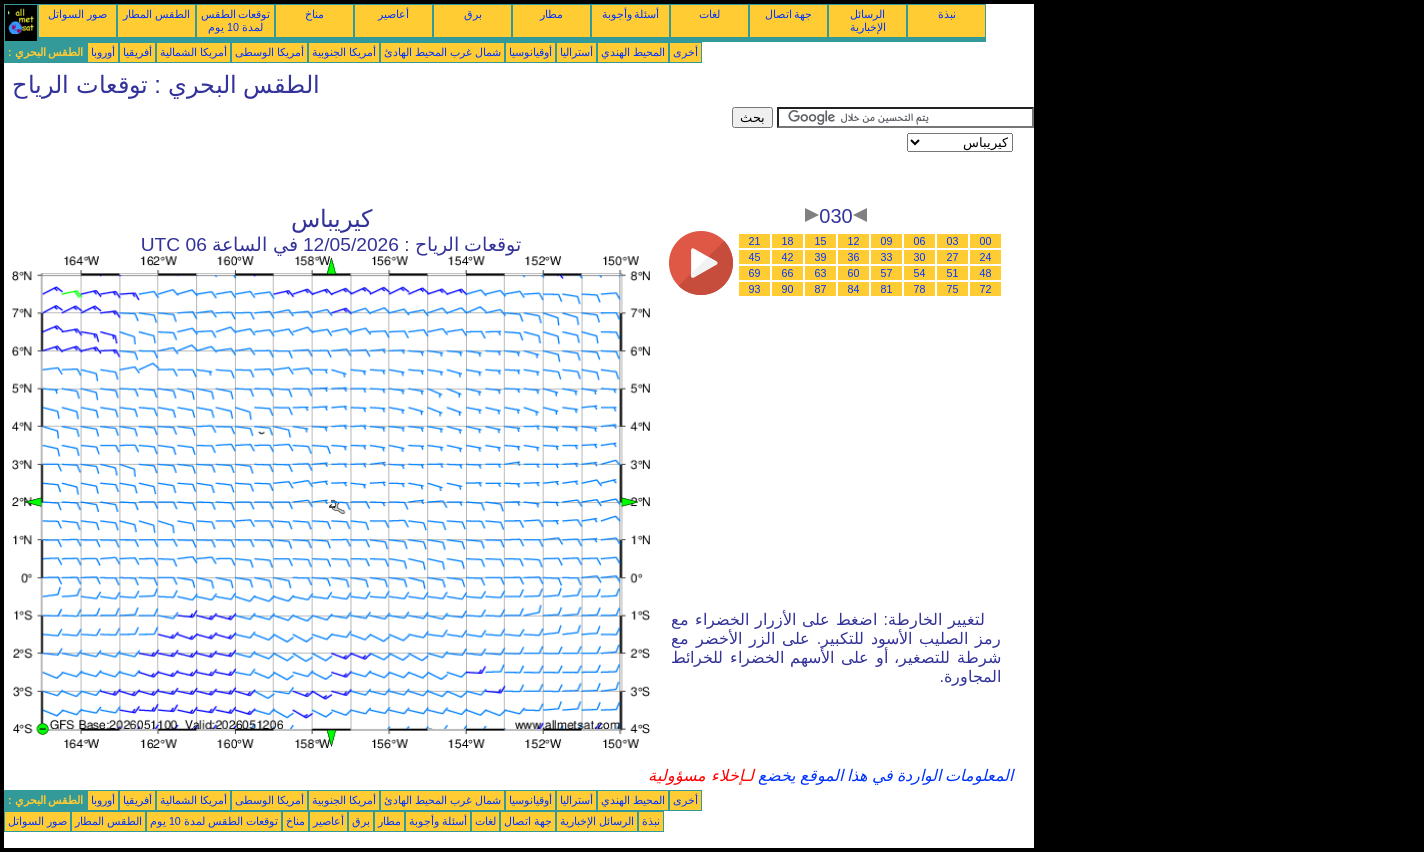 This screenshot has height=852, width=1424. I want to click on 06, so click(920, 241).